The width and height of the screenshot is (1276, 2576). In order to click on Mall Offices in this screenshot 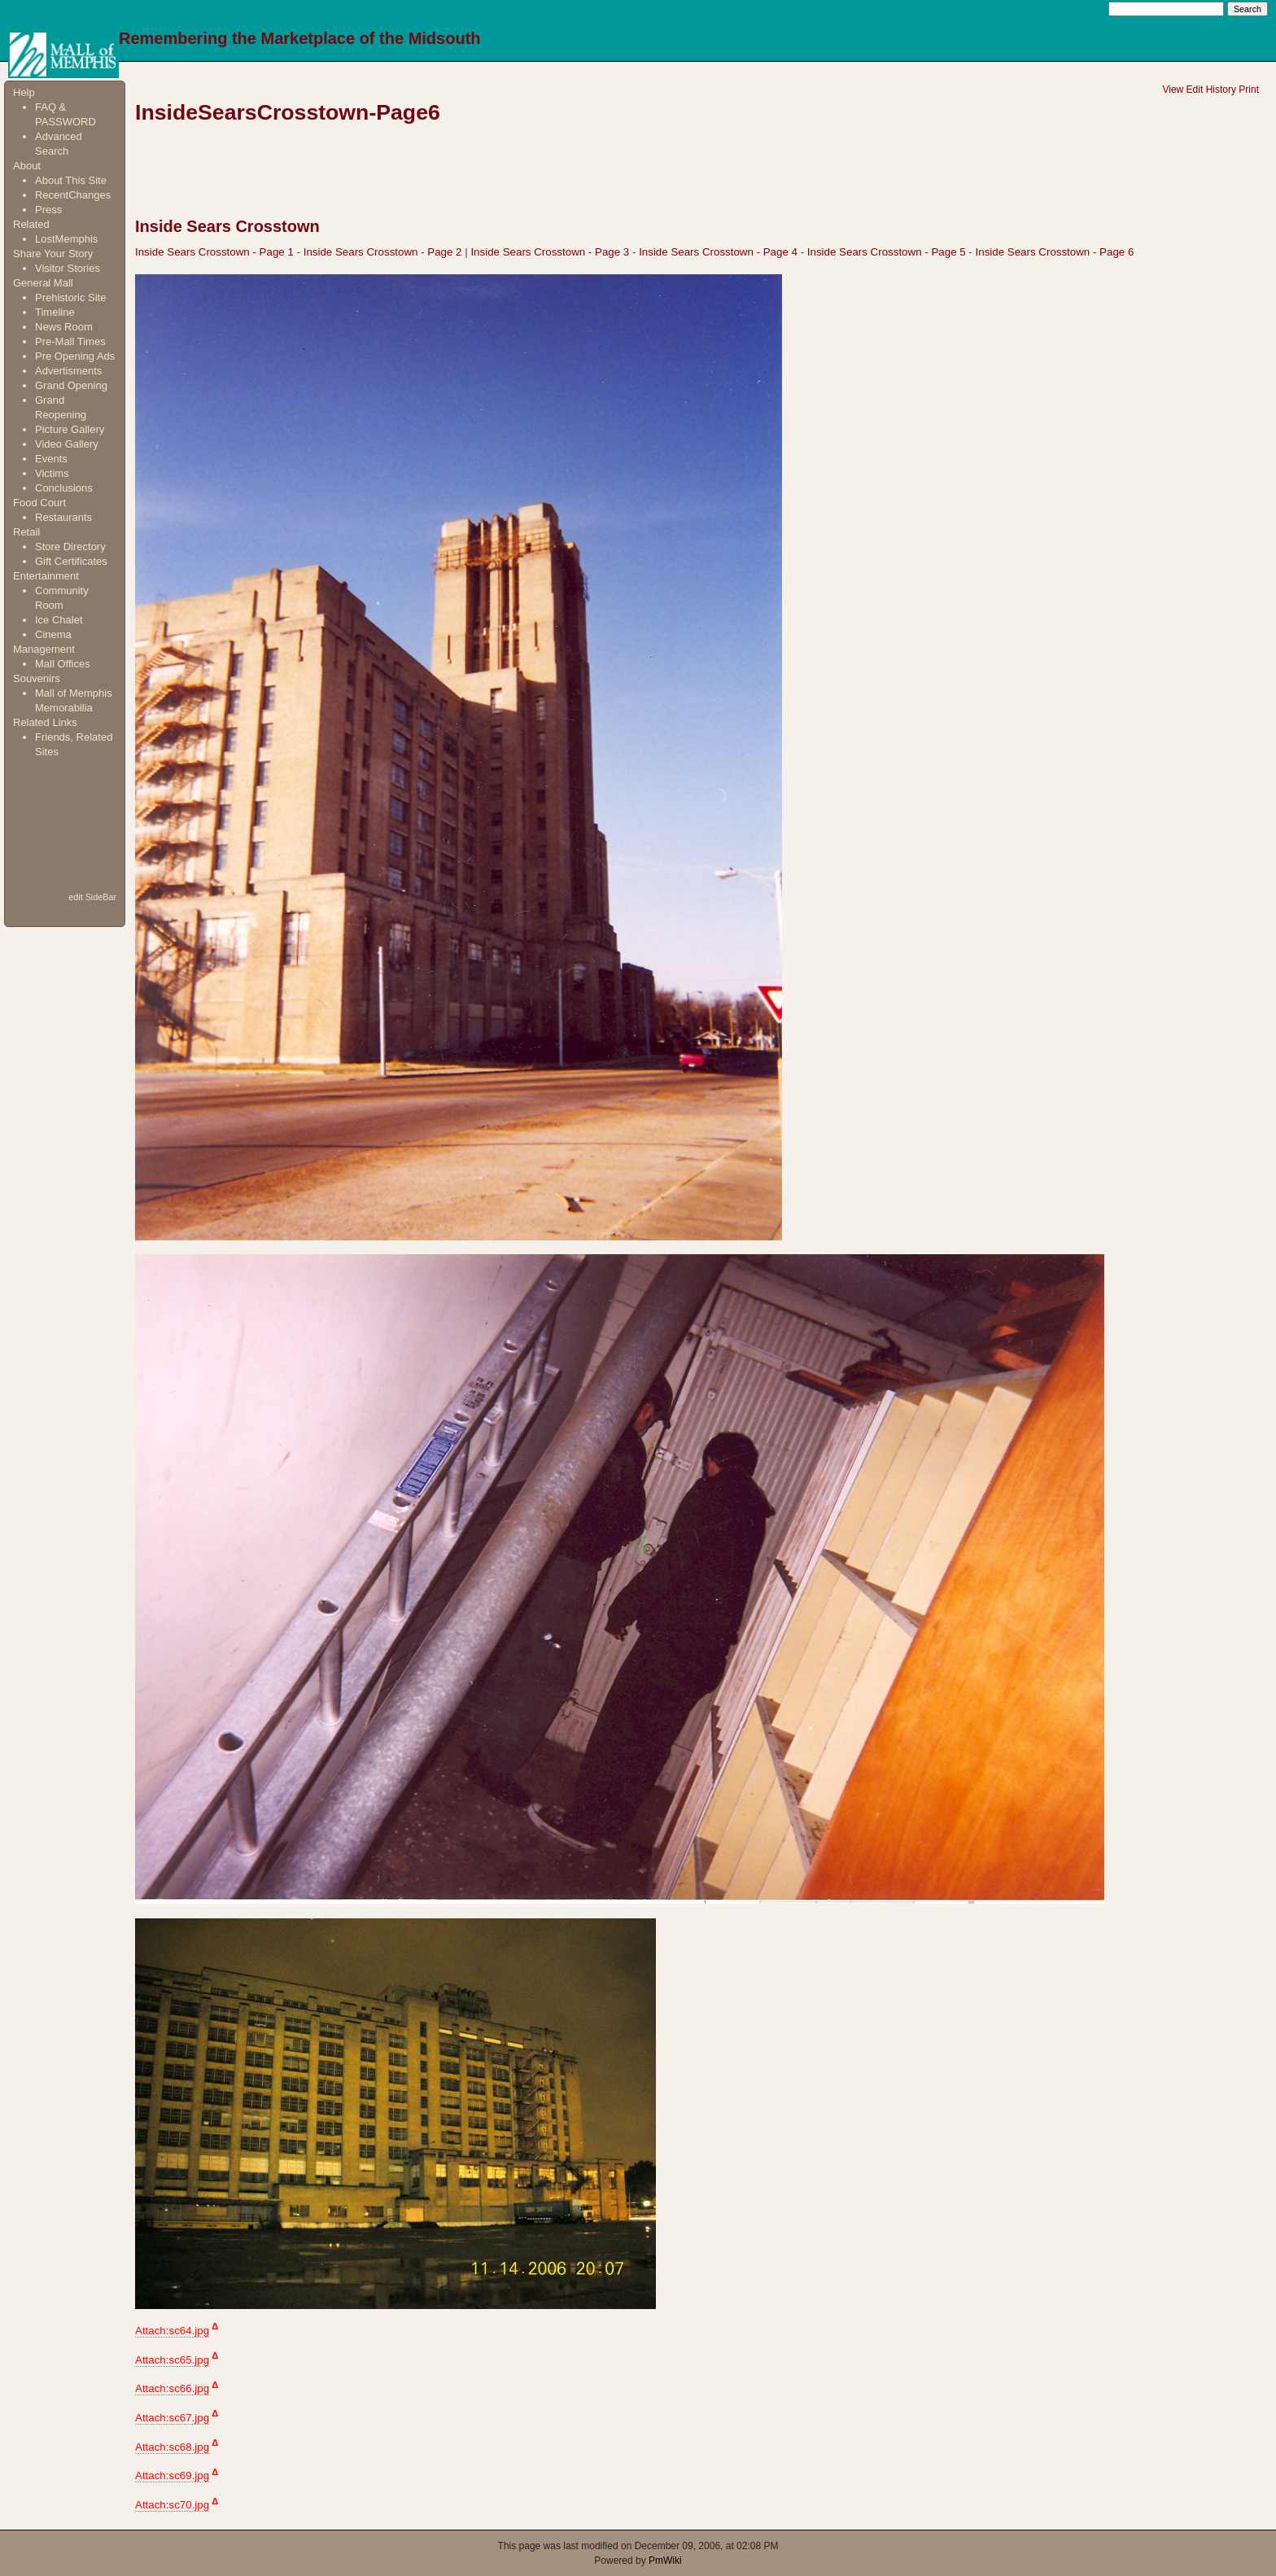, I will do `click(62, 664)`.